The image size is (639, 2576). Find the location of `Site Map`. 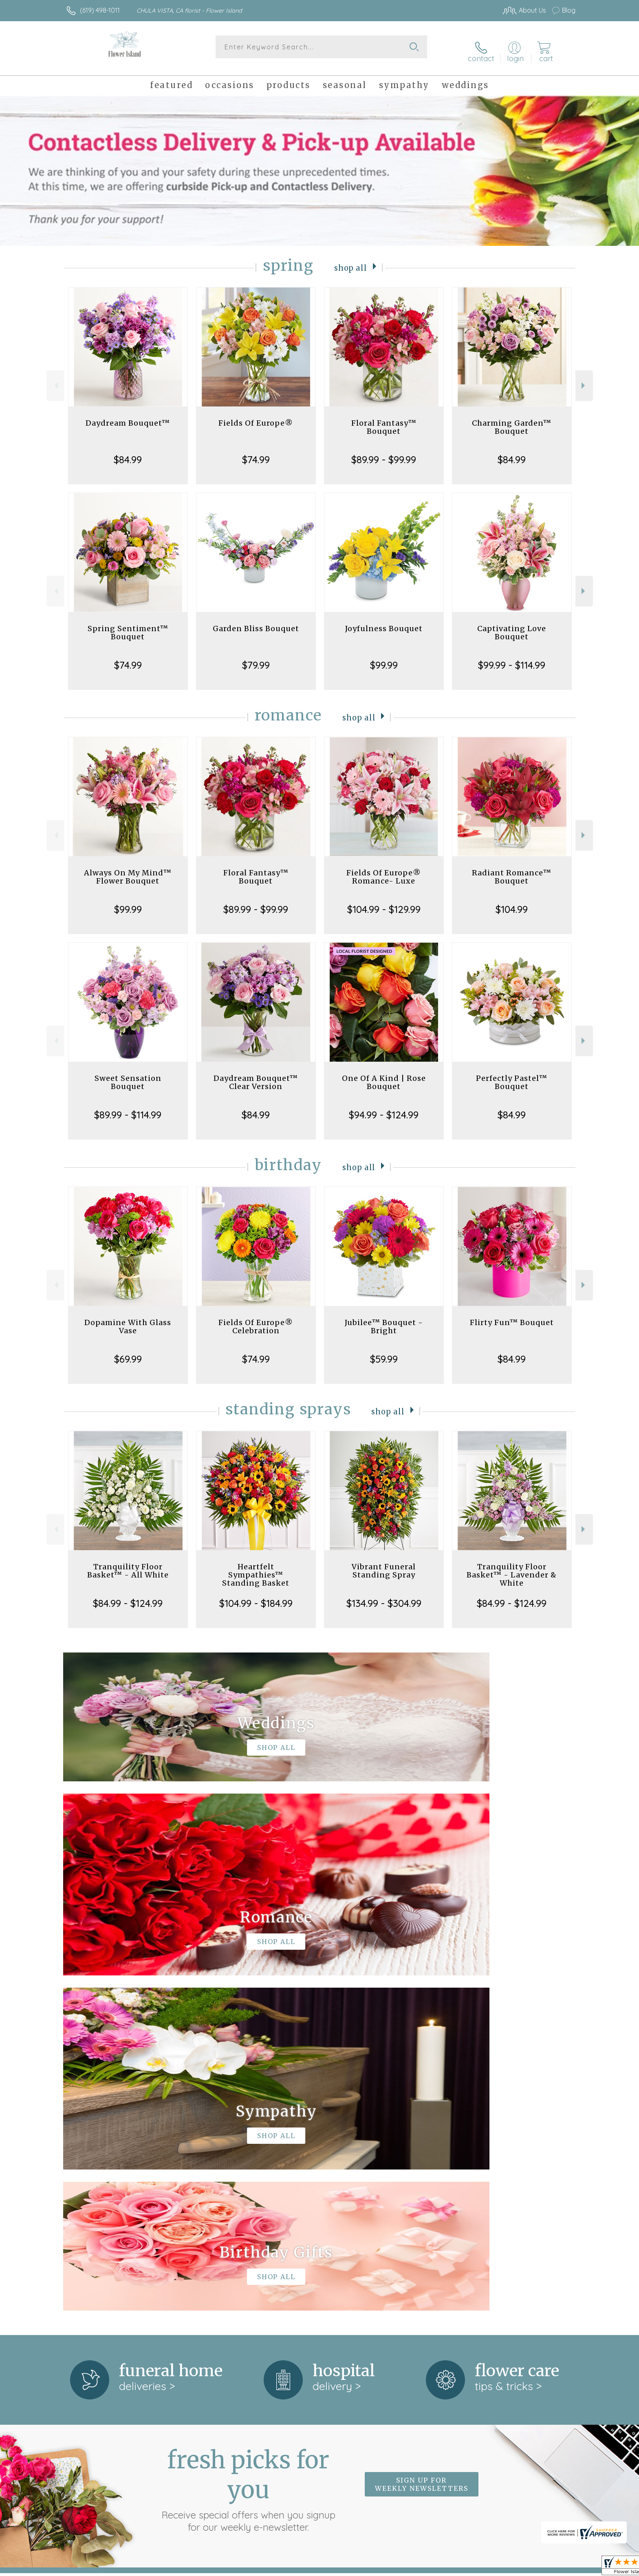

Site Map is located at coordinates (553, 2567).